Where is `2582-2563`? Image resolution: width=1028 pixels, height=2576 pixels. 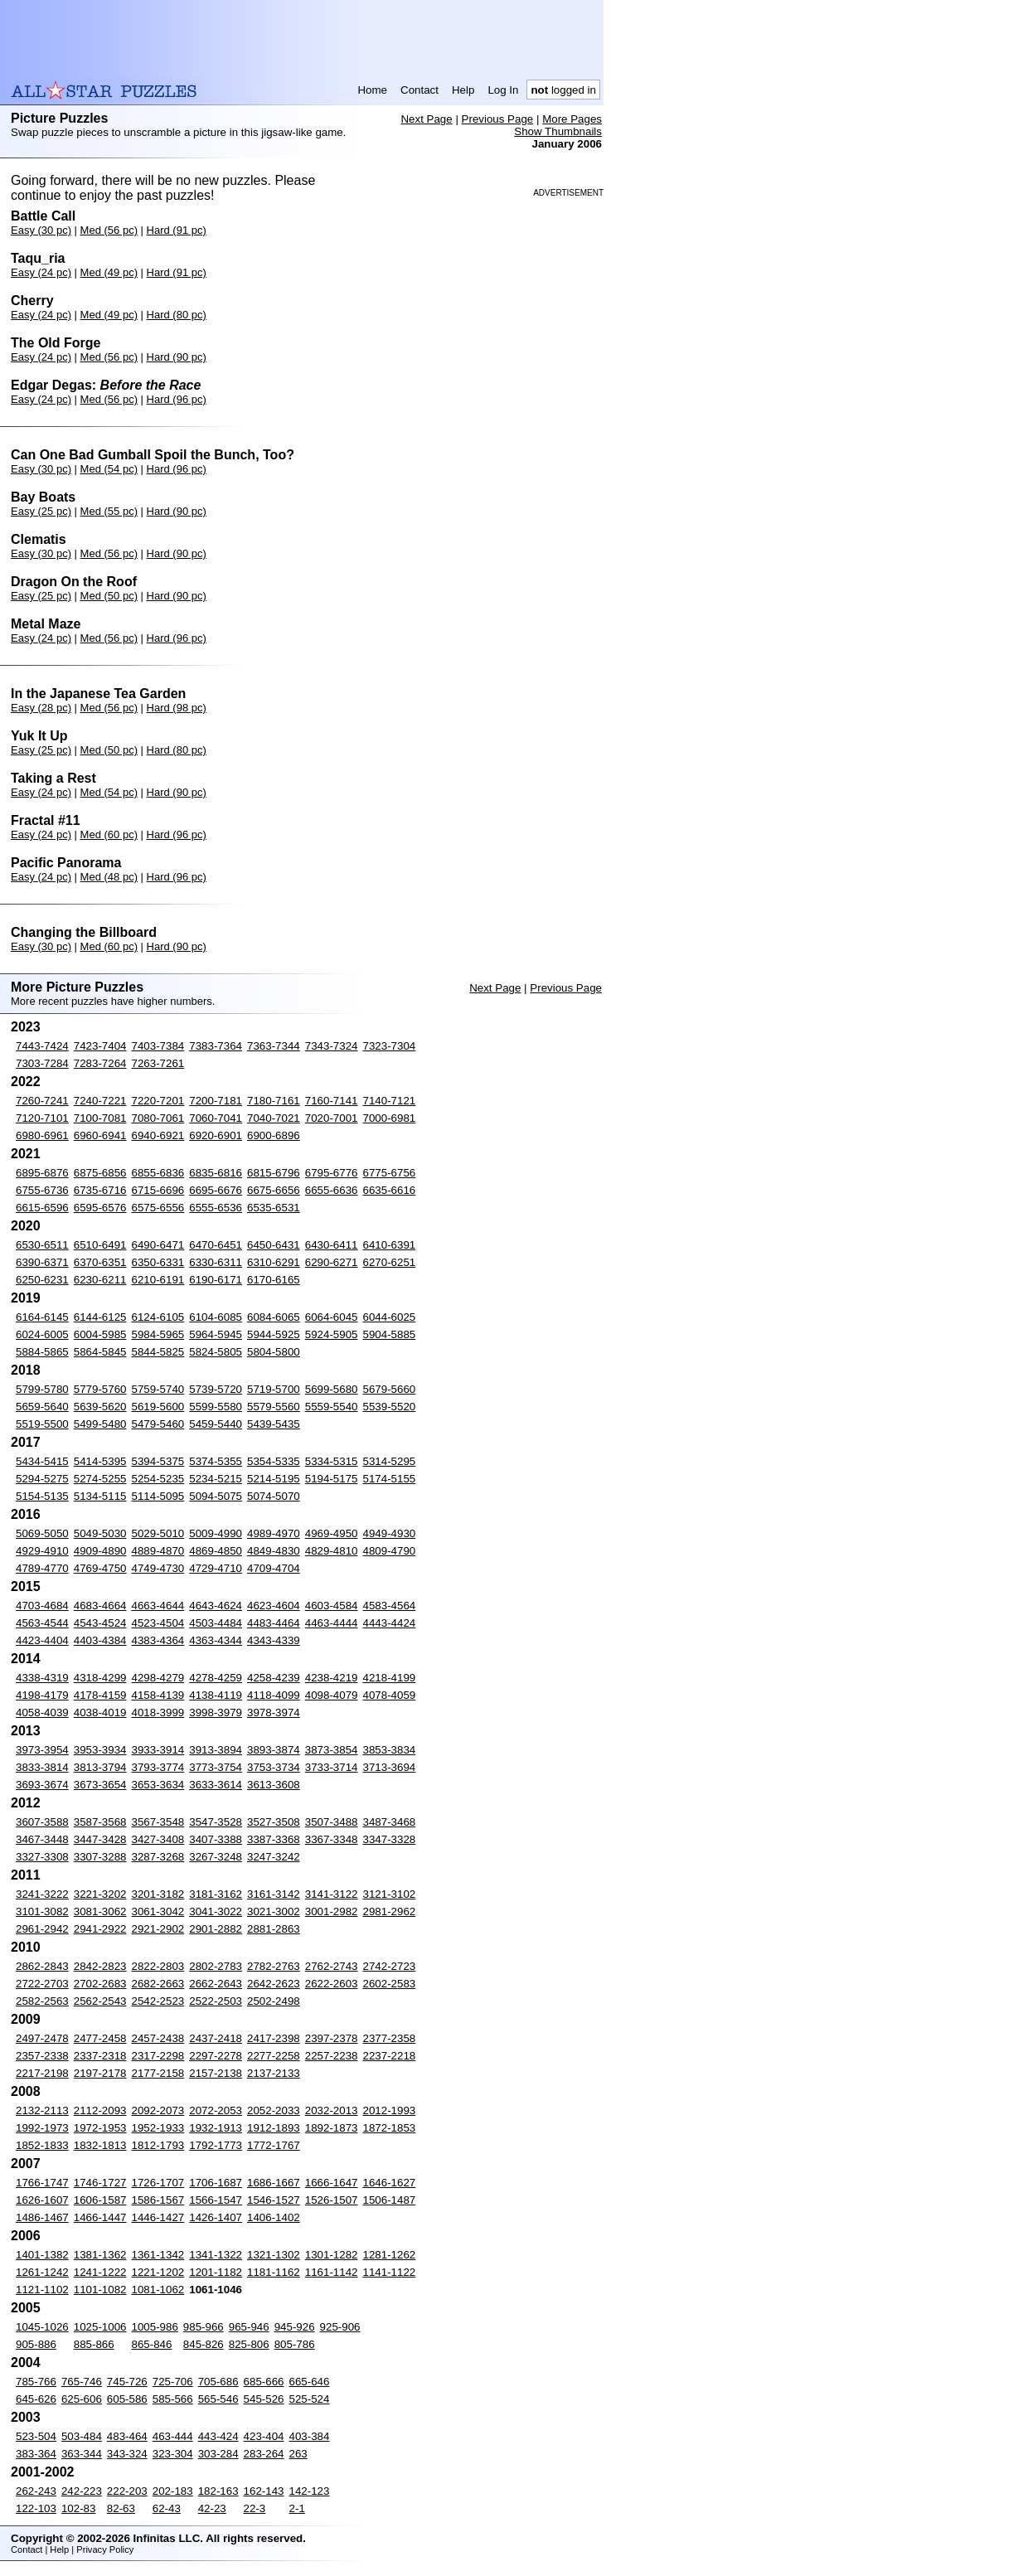 2582-2563 is located at coordinates (42, 2001).